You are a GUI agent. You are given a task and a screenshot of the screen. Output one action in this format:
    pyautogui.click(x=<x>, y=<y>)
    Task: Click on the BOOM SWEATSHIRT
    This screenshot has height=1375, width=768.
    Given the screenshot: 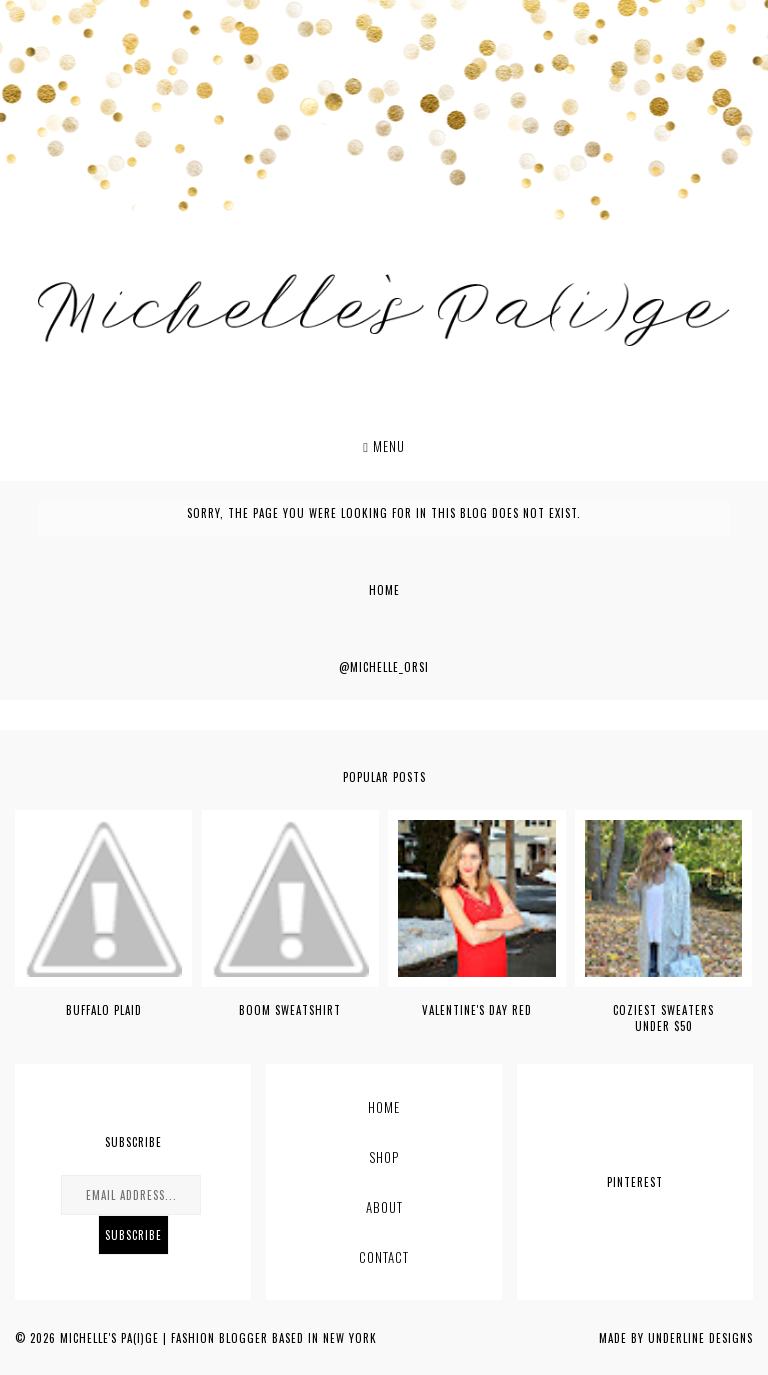 What is the action you would take?
    pyautogui.click(x=290, y=1010)
    